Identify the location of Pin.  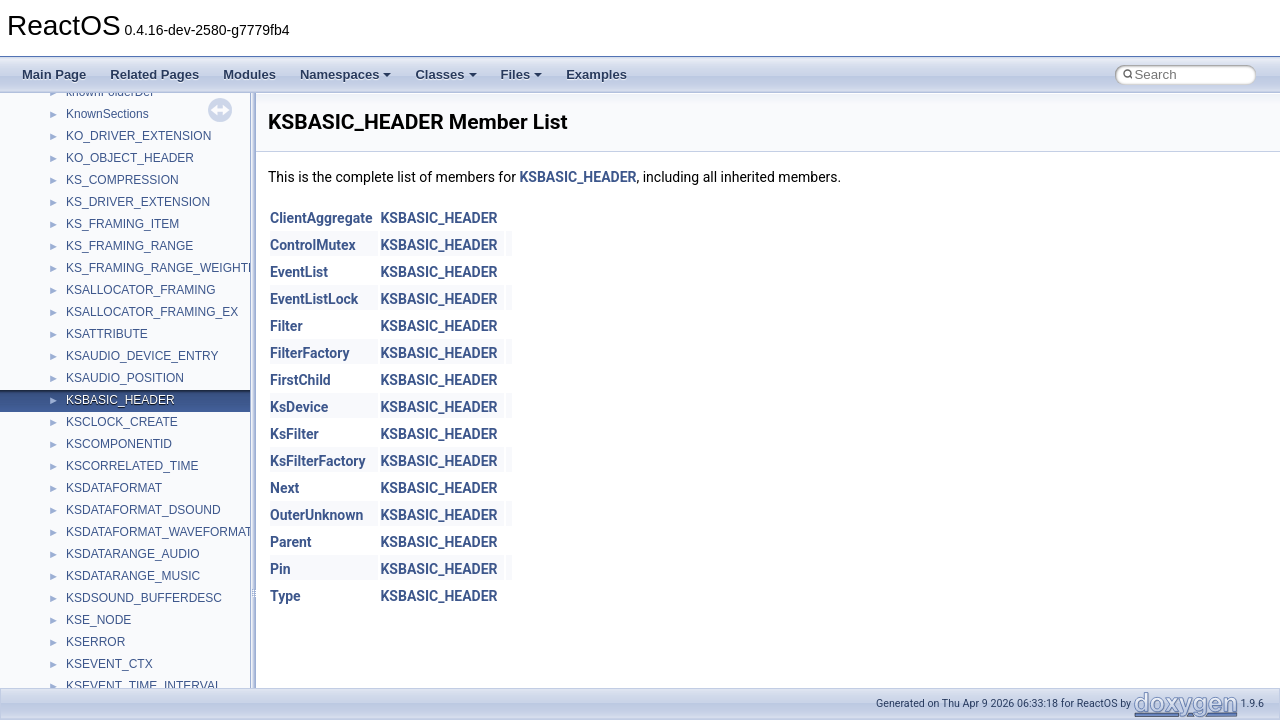
(280, 569).